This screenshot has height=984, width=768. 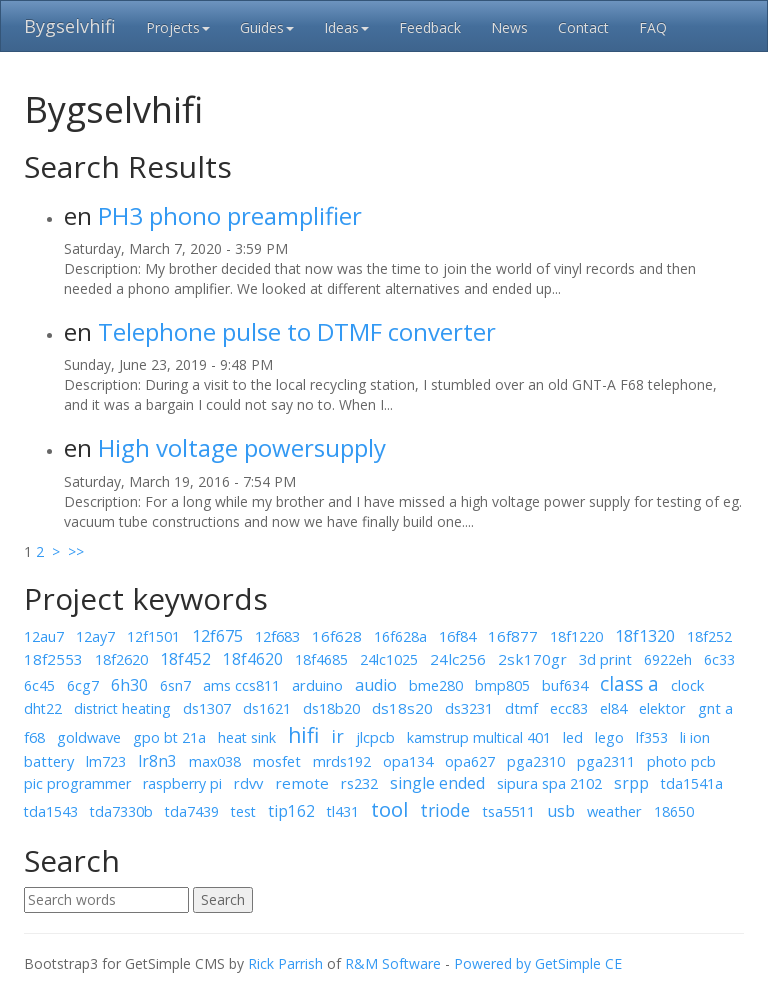 What do you see at coordinates (53, 659) in the screenshot?
I see `18f2553` at bounding box center [53, 659].